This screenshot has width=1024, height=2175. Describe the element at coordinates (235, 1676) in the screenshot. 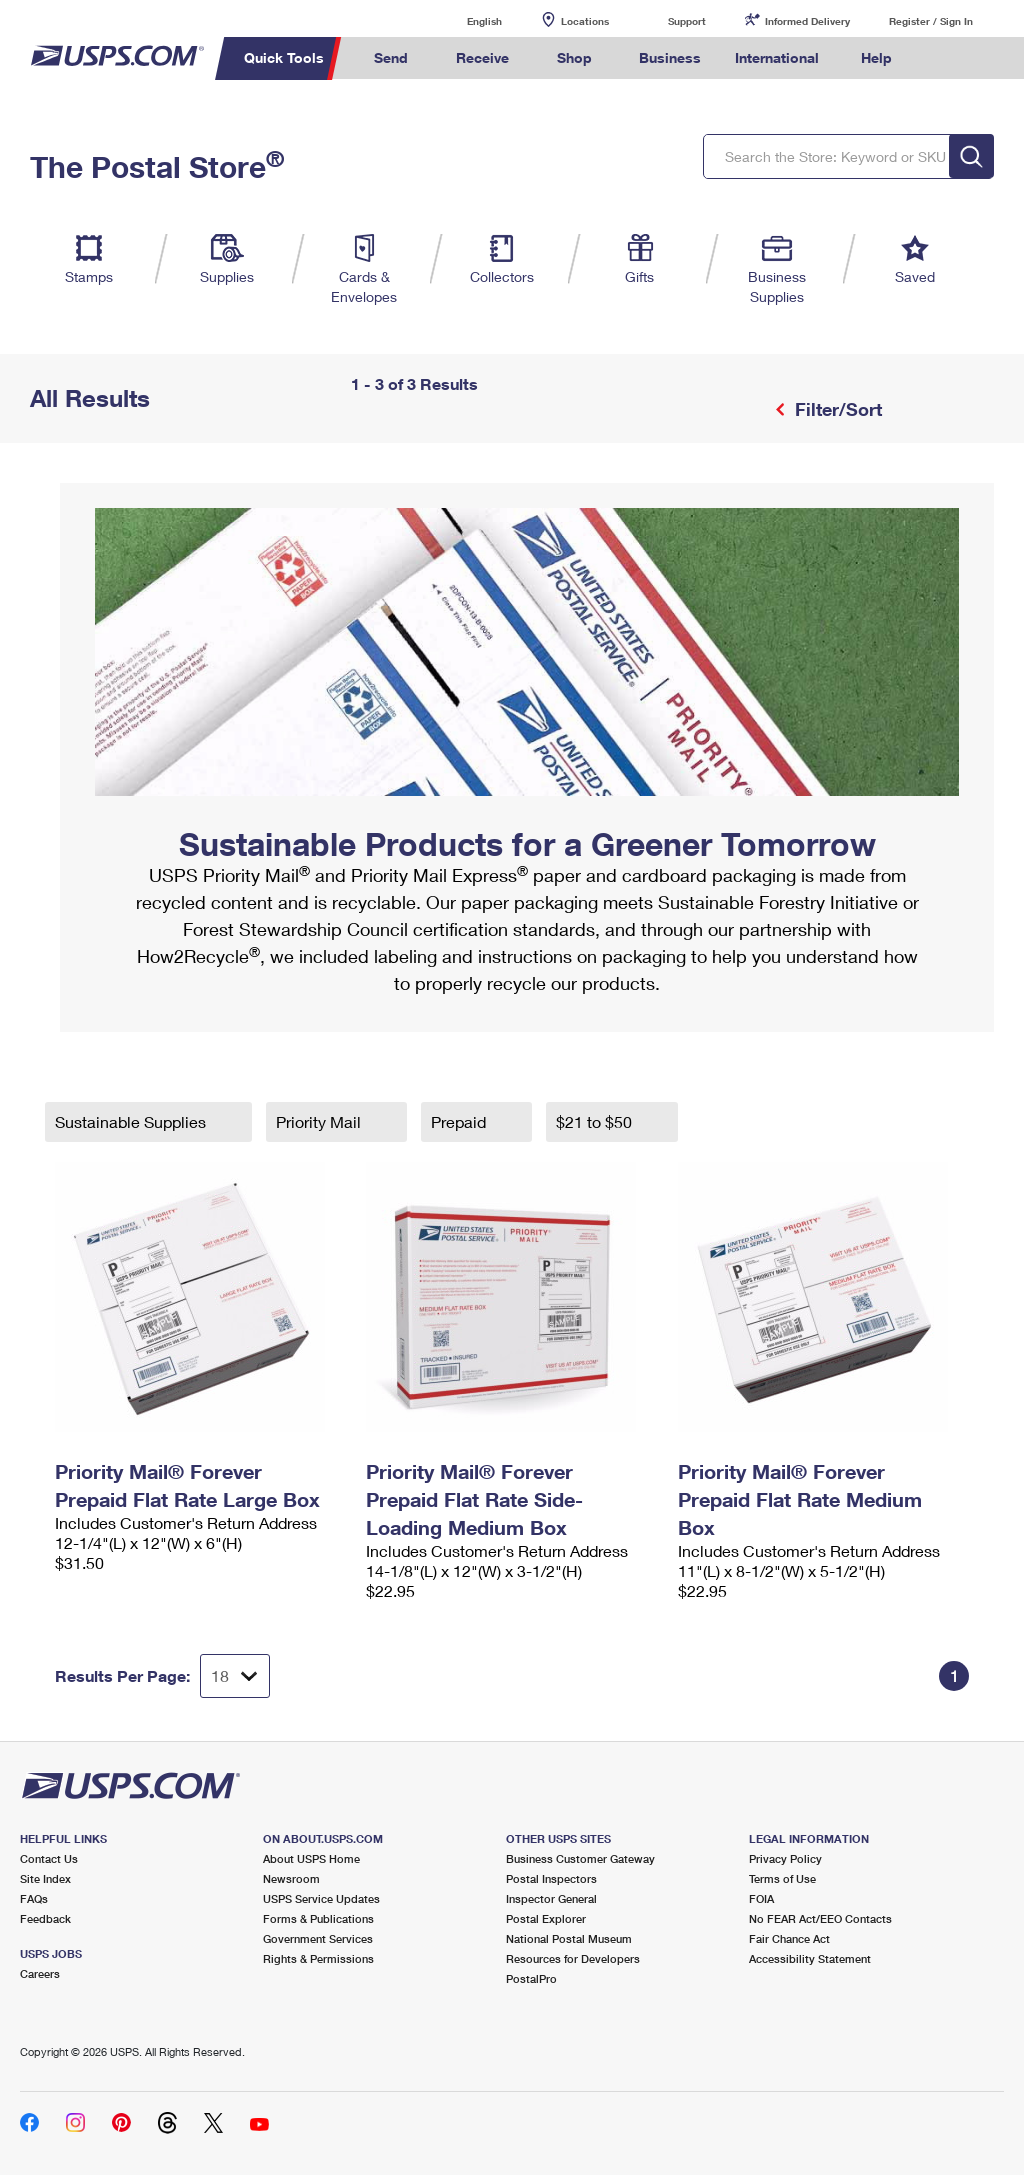

I see `[Dropdown for Results to display per page selection]` at that location.